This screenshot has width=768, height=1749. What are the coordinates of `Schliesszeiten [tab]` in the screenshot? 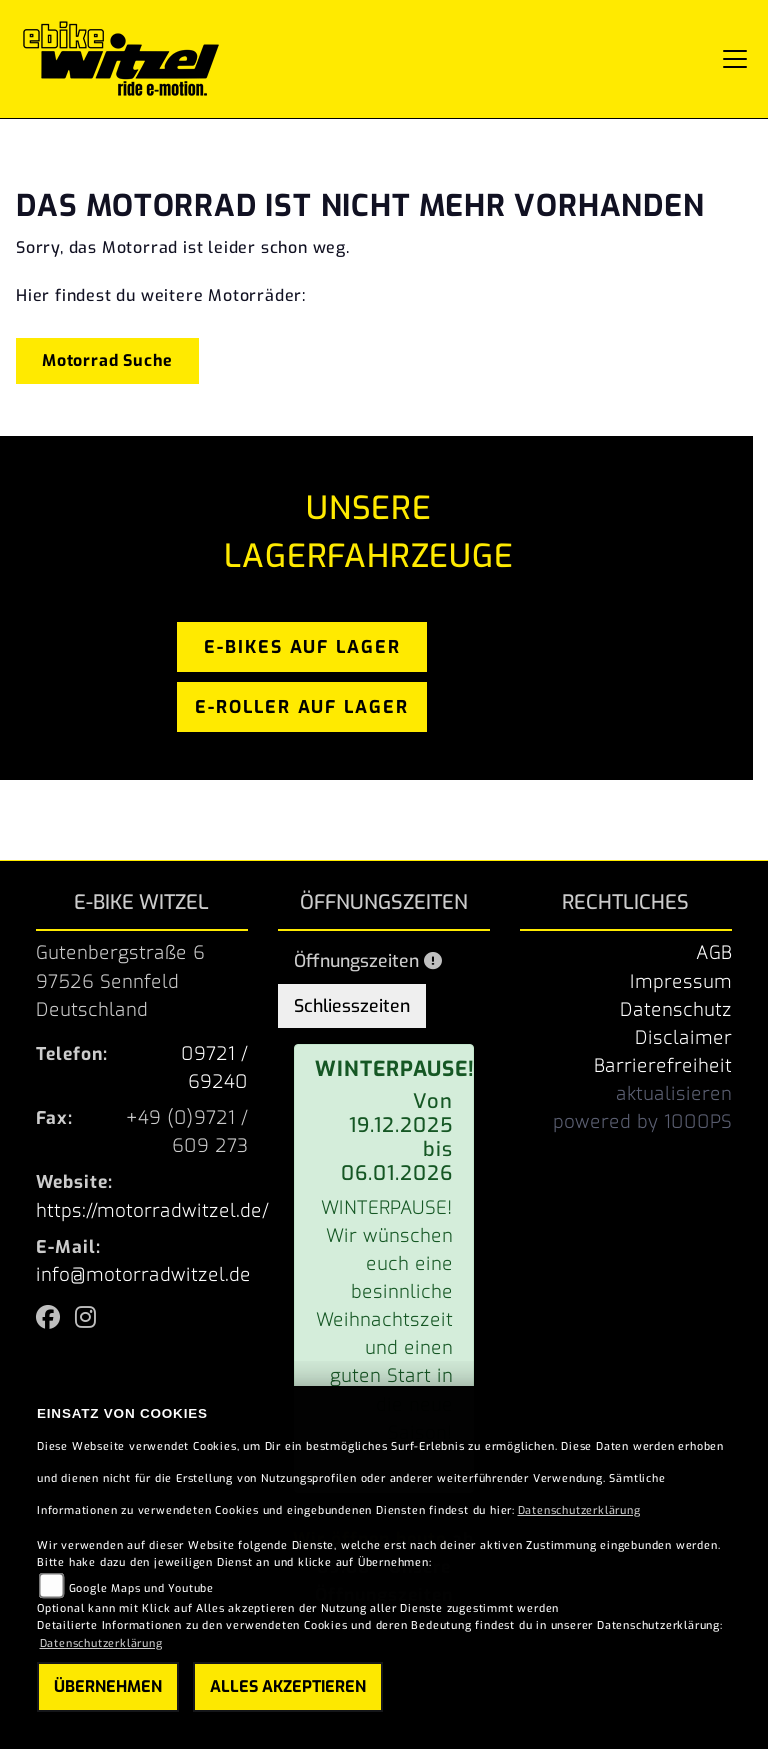 It's located at (352, 1006).